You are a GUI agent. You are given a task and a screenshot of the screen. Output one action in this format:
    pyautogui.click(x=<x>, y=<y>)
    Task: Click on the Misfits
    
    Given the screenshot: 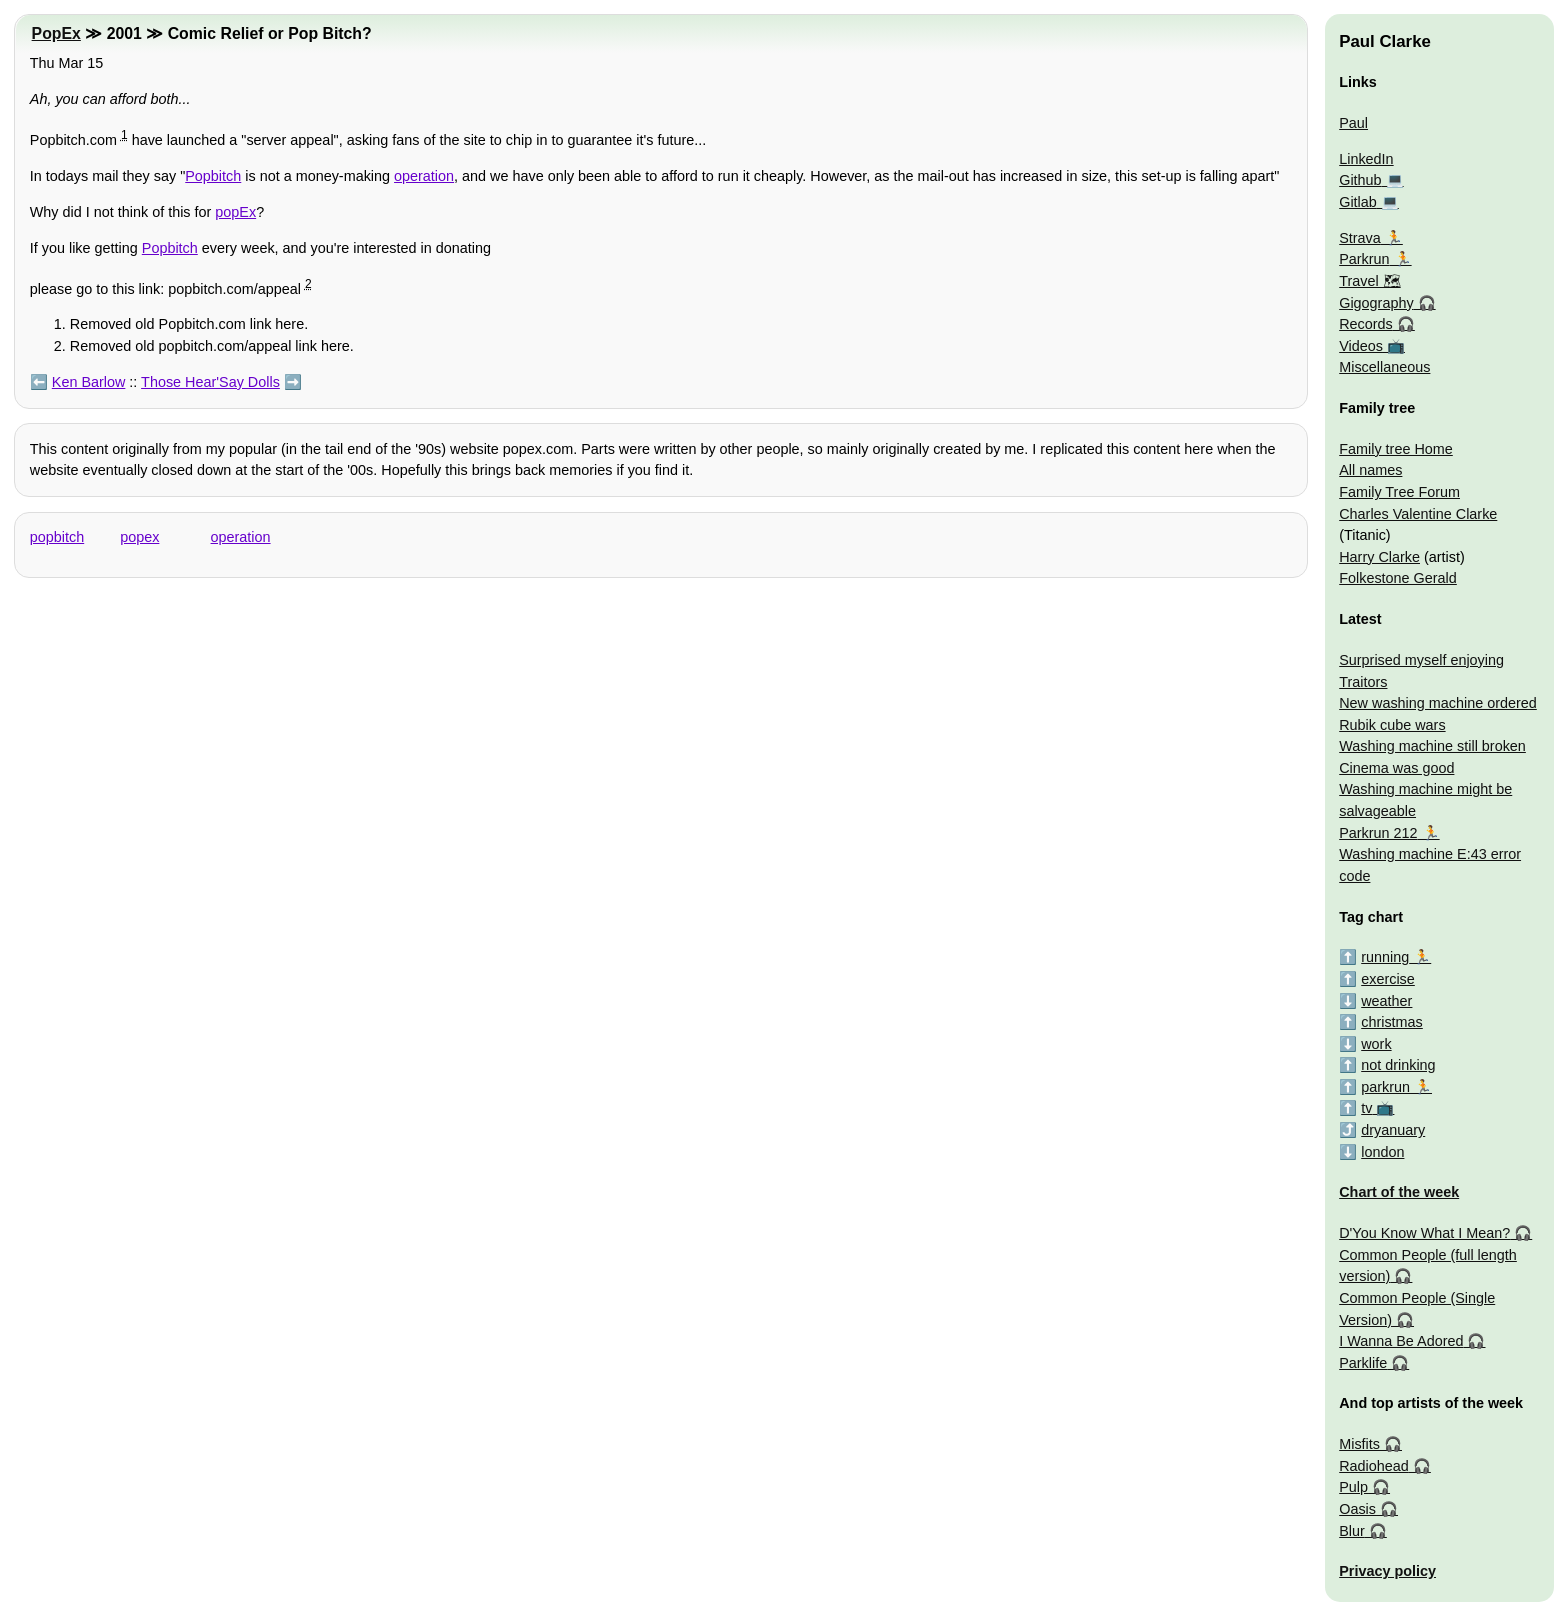 What is the action you would take?
    pyautogui.click(x=1359, y=1444)
    